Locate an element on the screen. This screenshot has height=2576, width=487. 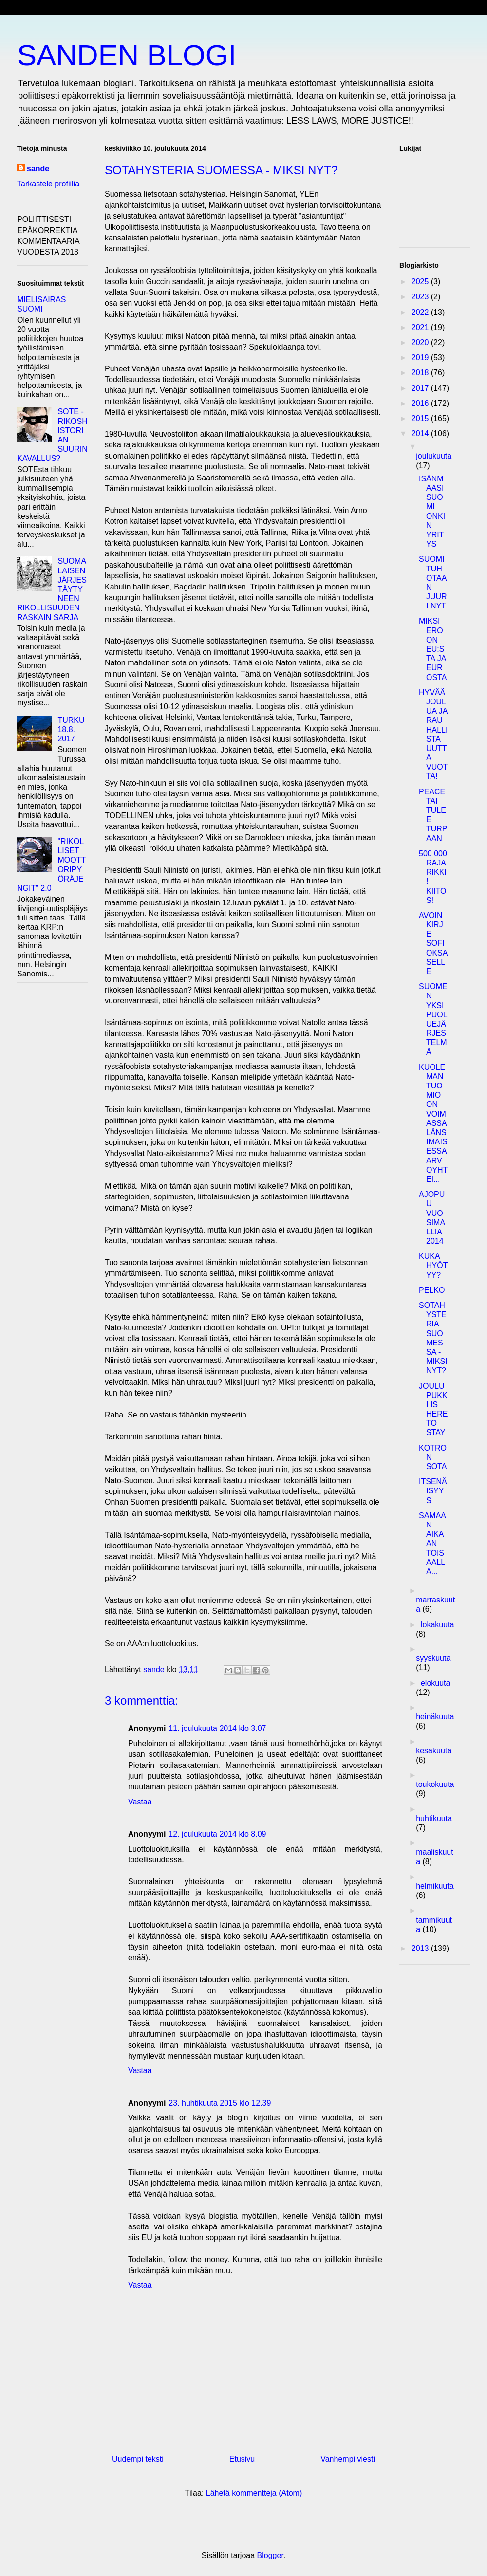
Blogger is located at coordinates (270, 2555).